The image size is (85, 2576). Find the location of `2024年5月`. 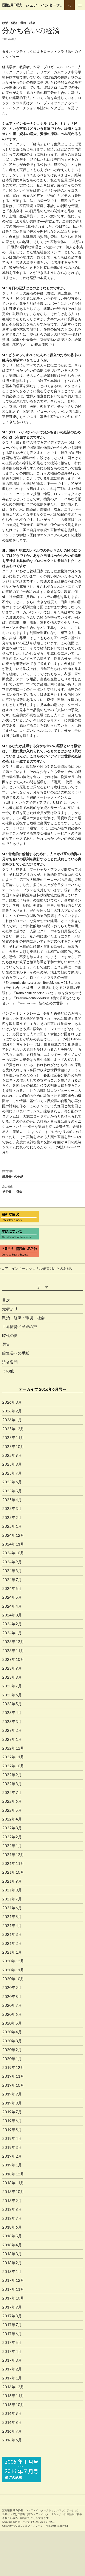

2024年5月 is located at coordinates (12, 1597).